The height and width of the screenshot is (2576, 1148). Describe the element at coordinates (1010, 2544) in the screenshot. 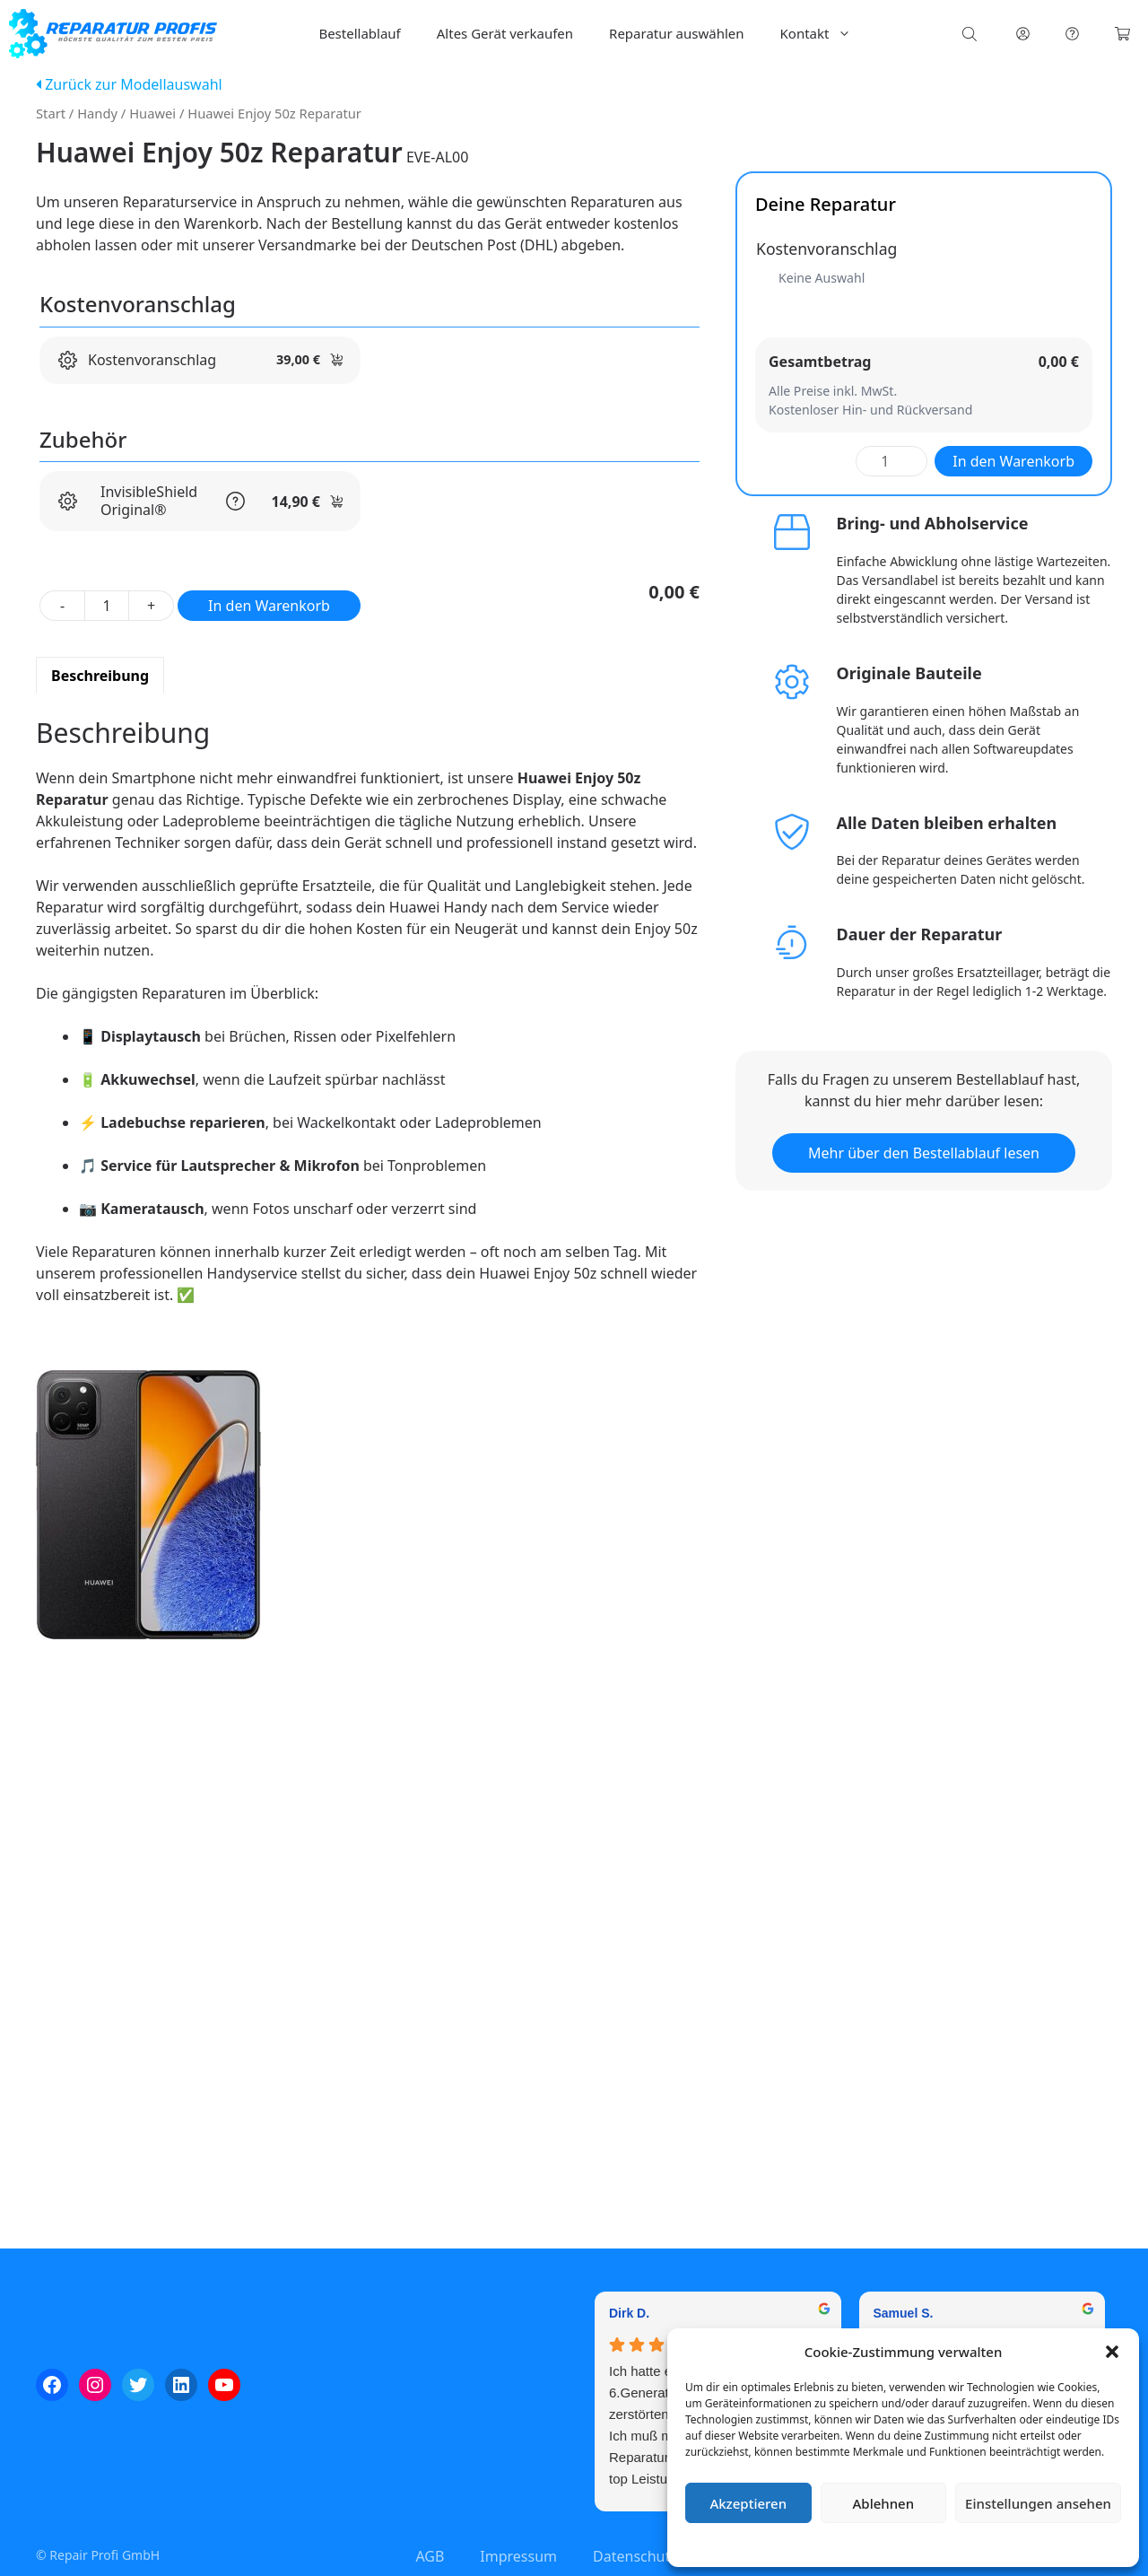

I see `Impressum` at that location.